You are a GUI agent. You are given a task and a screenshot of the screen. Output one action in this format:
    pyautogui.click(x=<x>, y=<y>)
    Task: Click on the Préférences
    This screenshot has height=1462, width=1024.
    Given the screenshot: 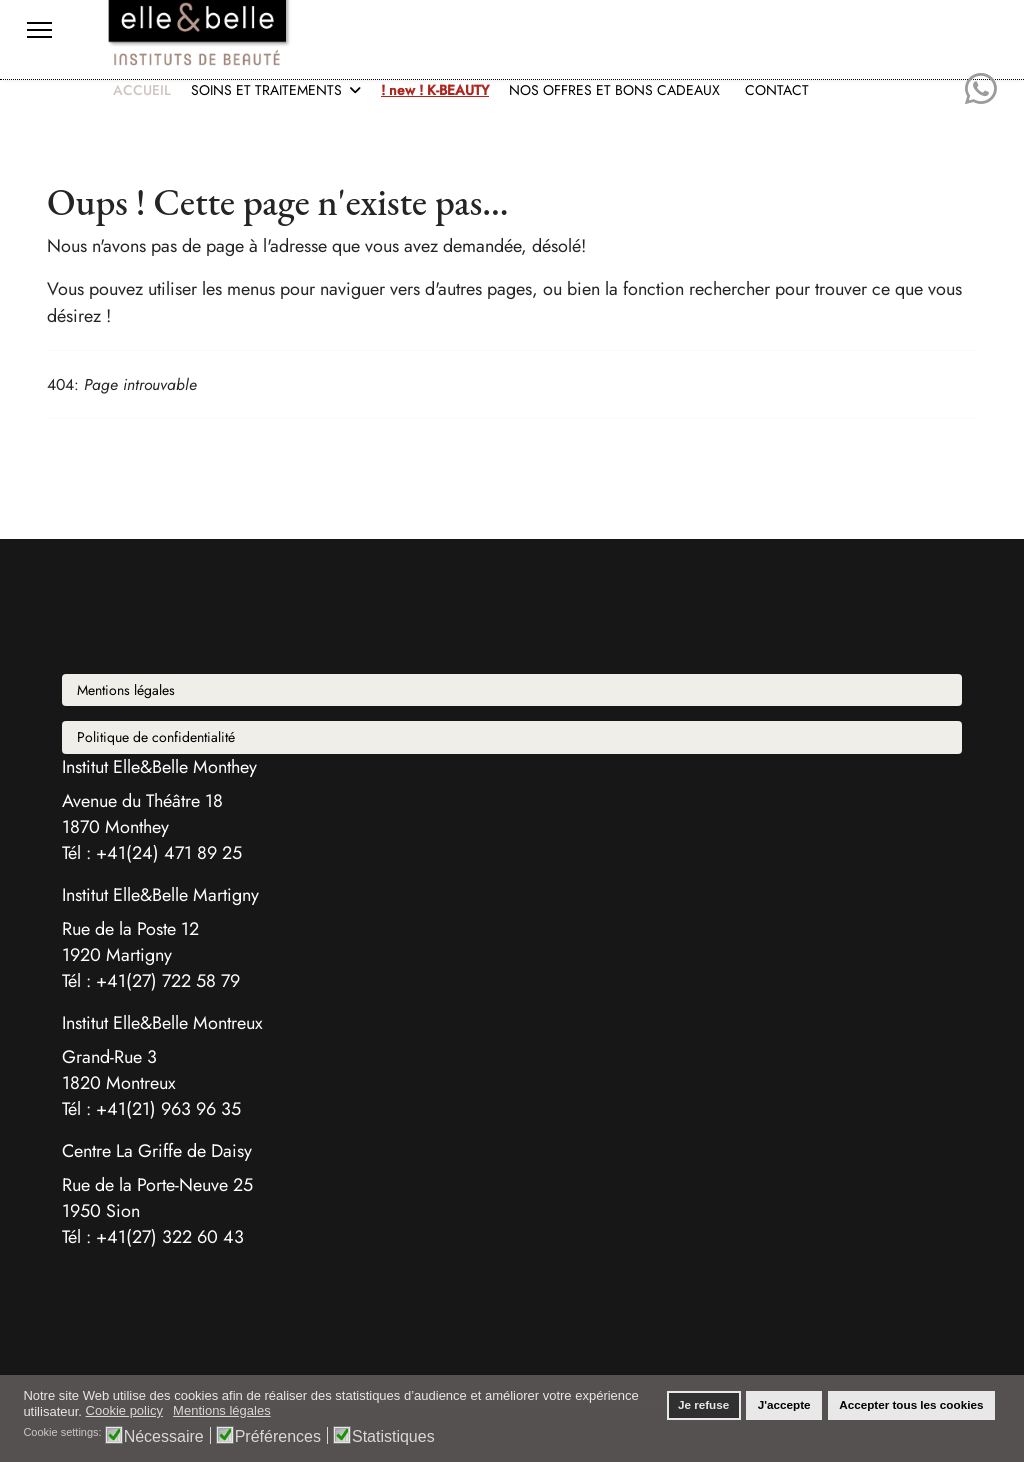 What is the action you would take?
    pyautogui.click(x=278, y=1436)
    